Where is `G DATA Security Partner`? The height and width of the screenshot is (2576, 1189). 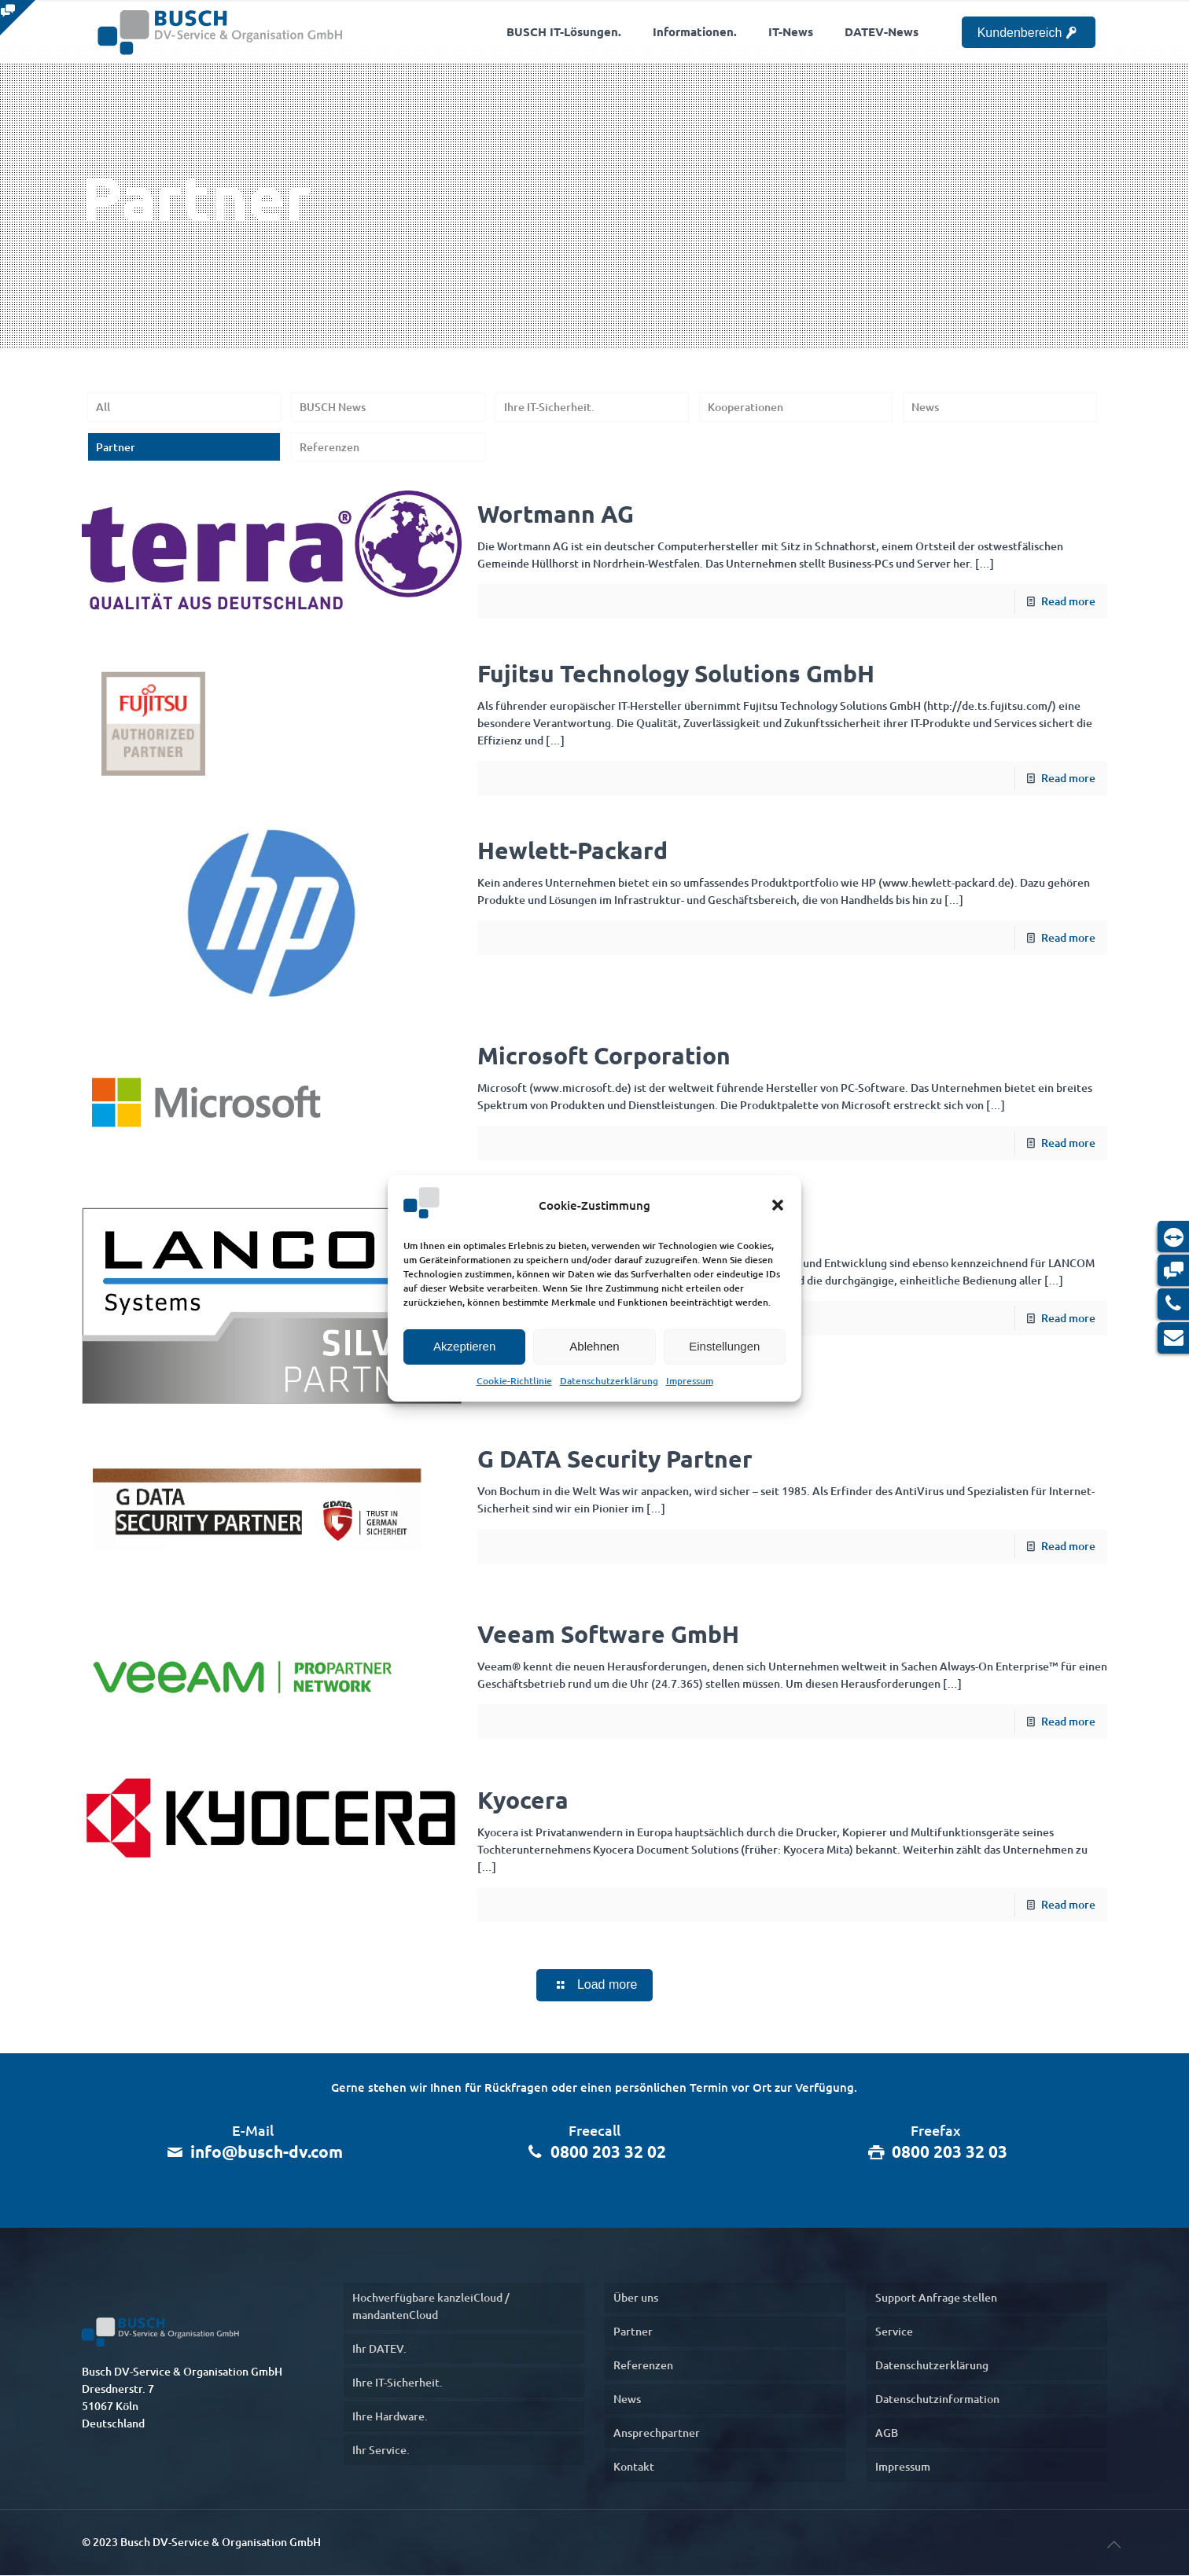 G DATA Security Partner is located at coordinates (615, 1458).